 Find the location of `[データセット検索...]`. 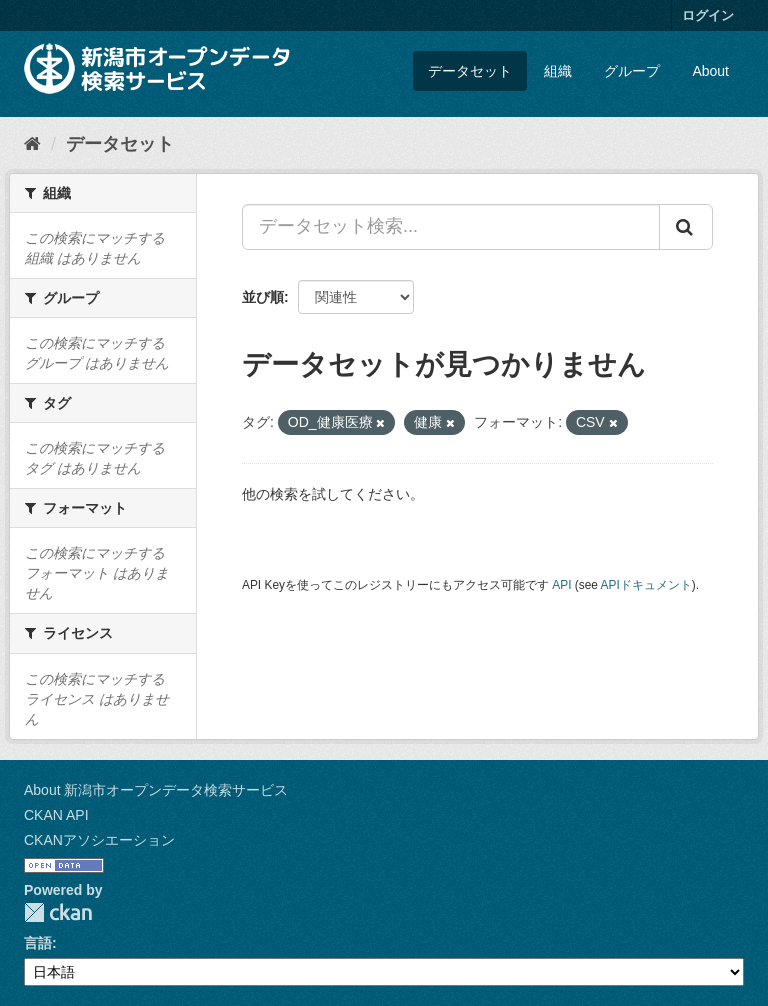

[データセット検索...] is located at coordinates (451, 227).